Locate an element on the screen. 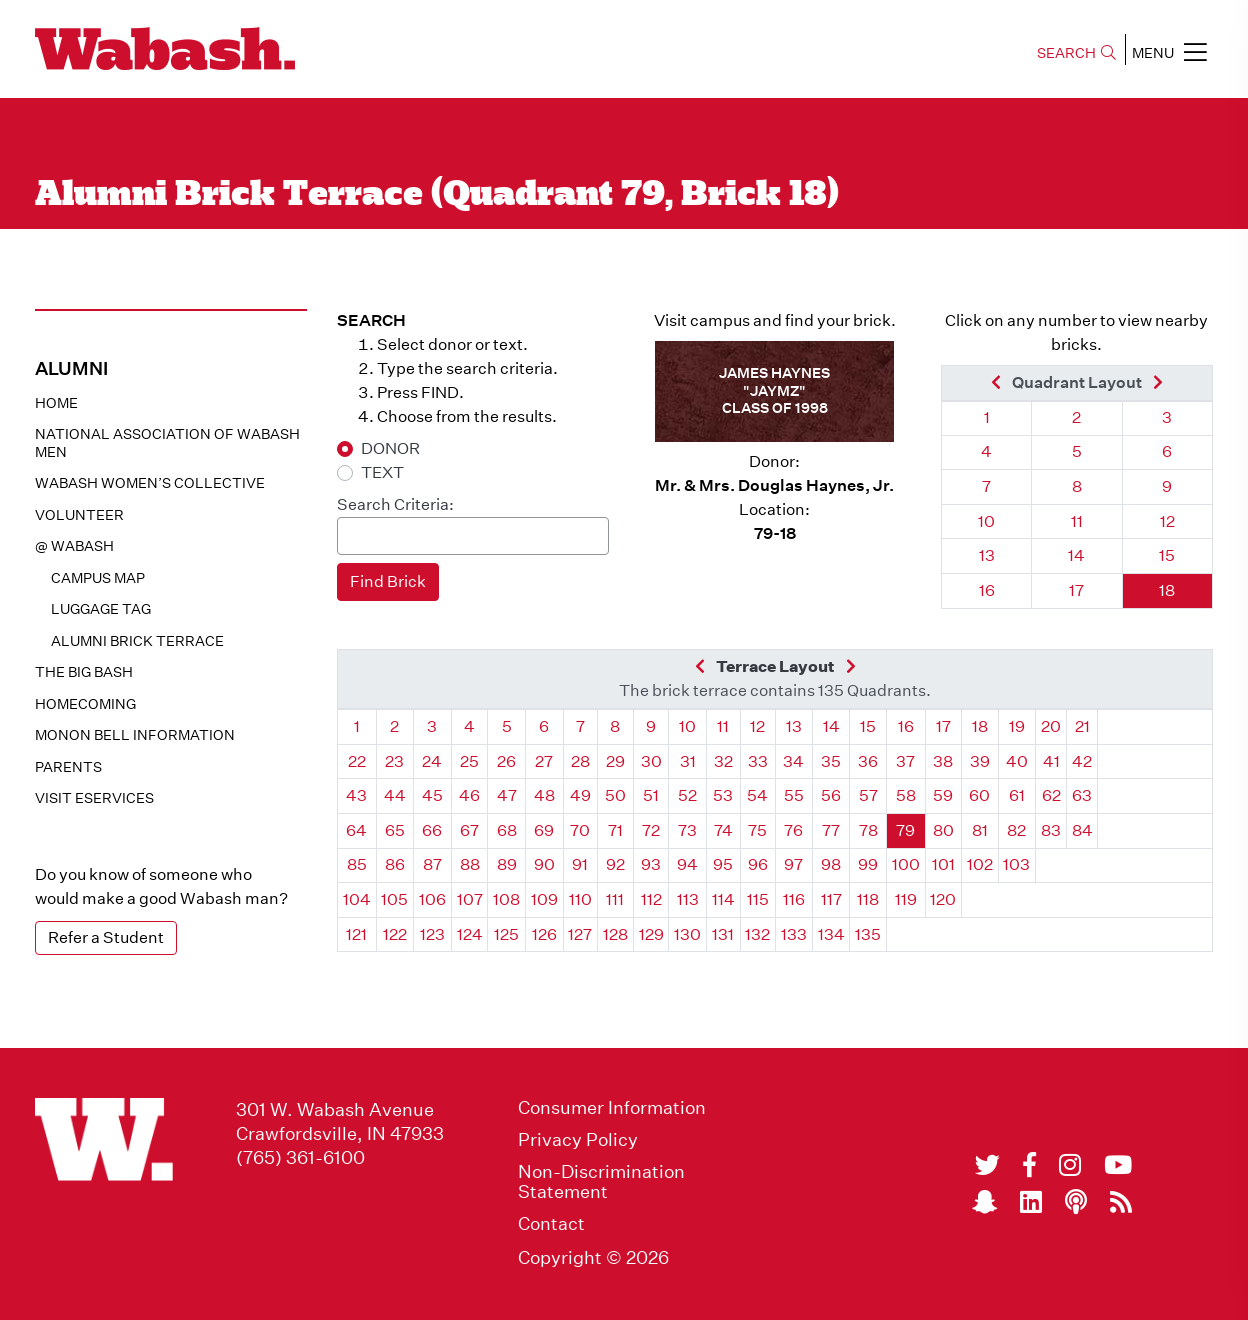  129 is located at coordinates (651, 934).